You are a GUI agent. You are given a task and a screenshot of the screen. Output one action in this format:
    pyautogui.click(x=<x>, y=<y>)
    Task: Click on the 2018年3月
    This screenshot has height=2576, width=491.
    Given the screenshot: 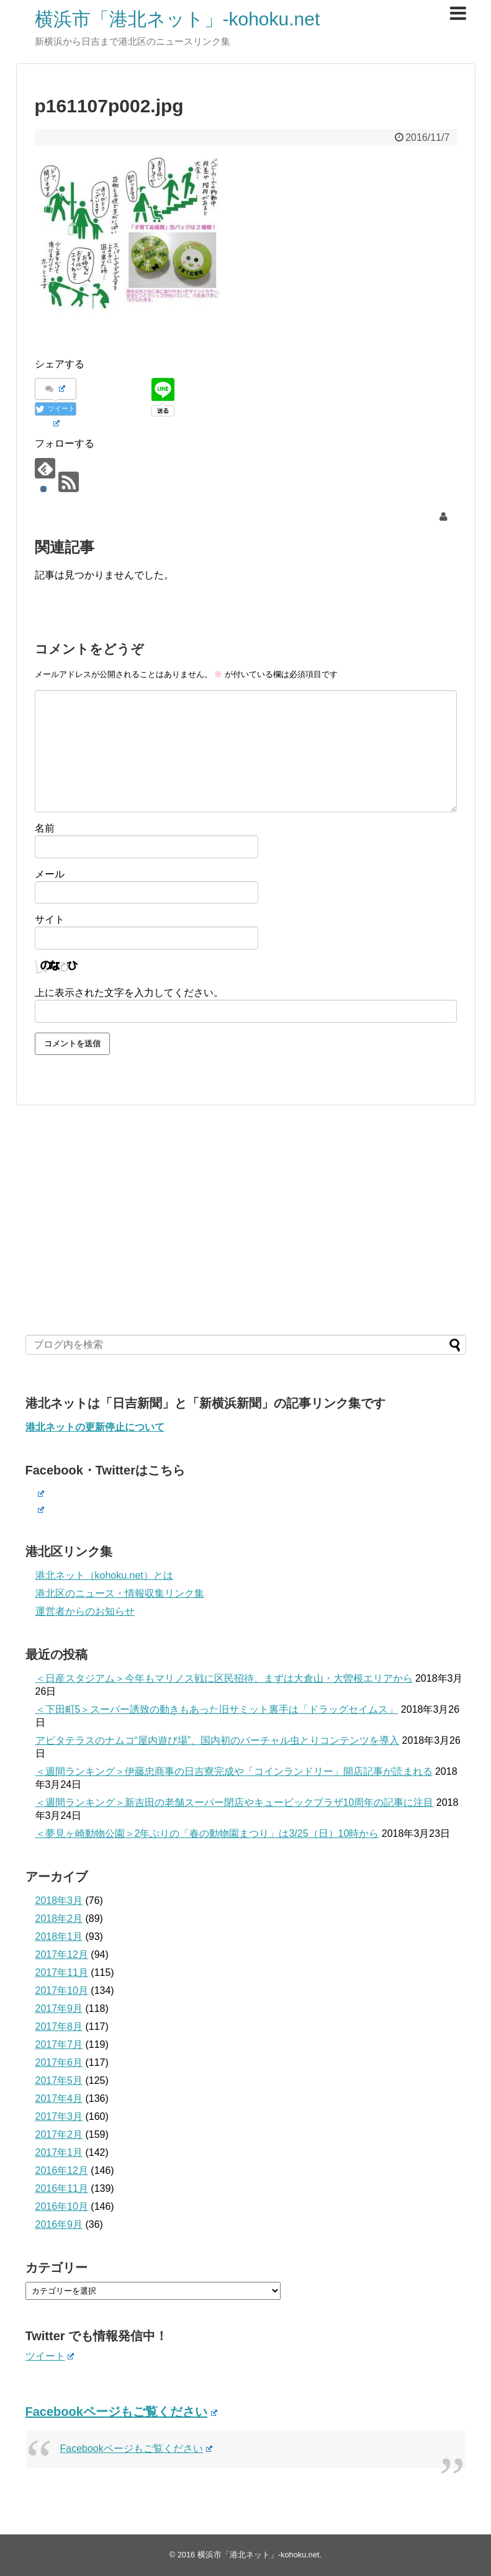 What is the action you would take?
    pyautogui.click(x=59, y=1900)
    